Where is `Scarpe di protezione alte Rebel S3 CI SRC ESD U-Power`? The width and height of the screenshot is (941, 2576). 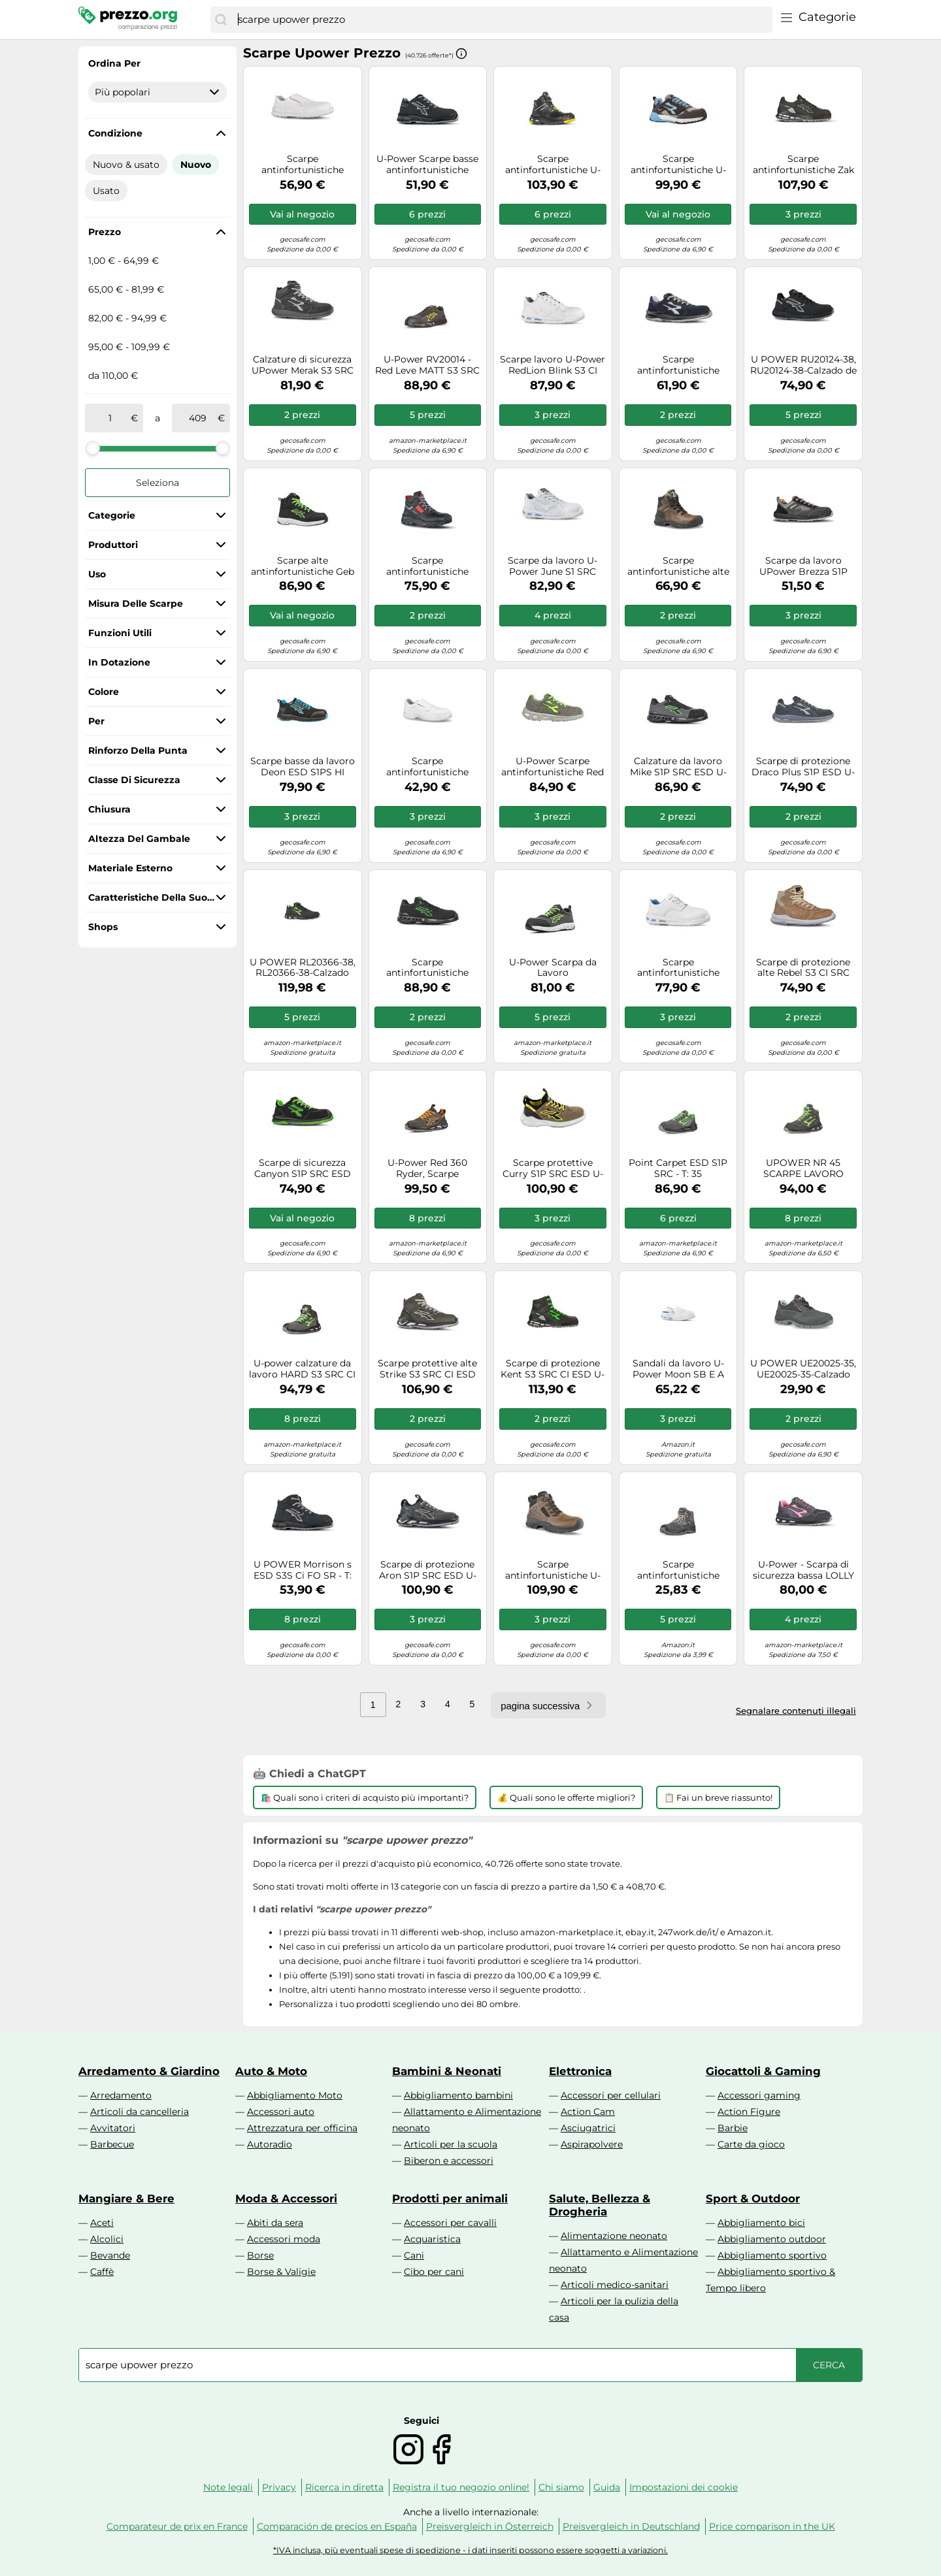
Scarpe di protezione alte Rebel S3 CI SRC ESD U-Power is located at coordinates (803, 968).